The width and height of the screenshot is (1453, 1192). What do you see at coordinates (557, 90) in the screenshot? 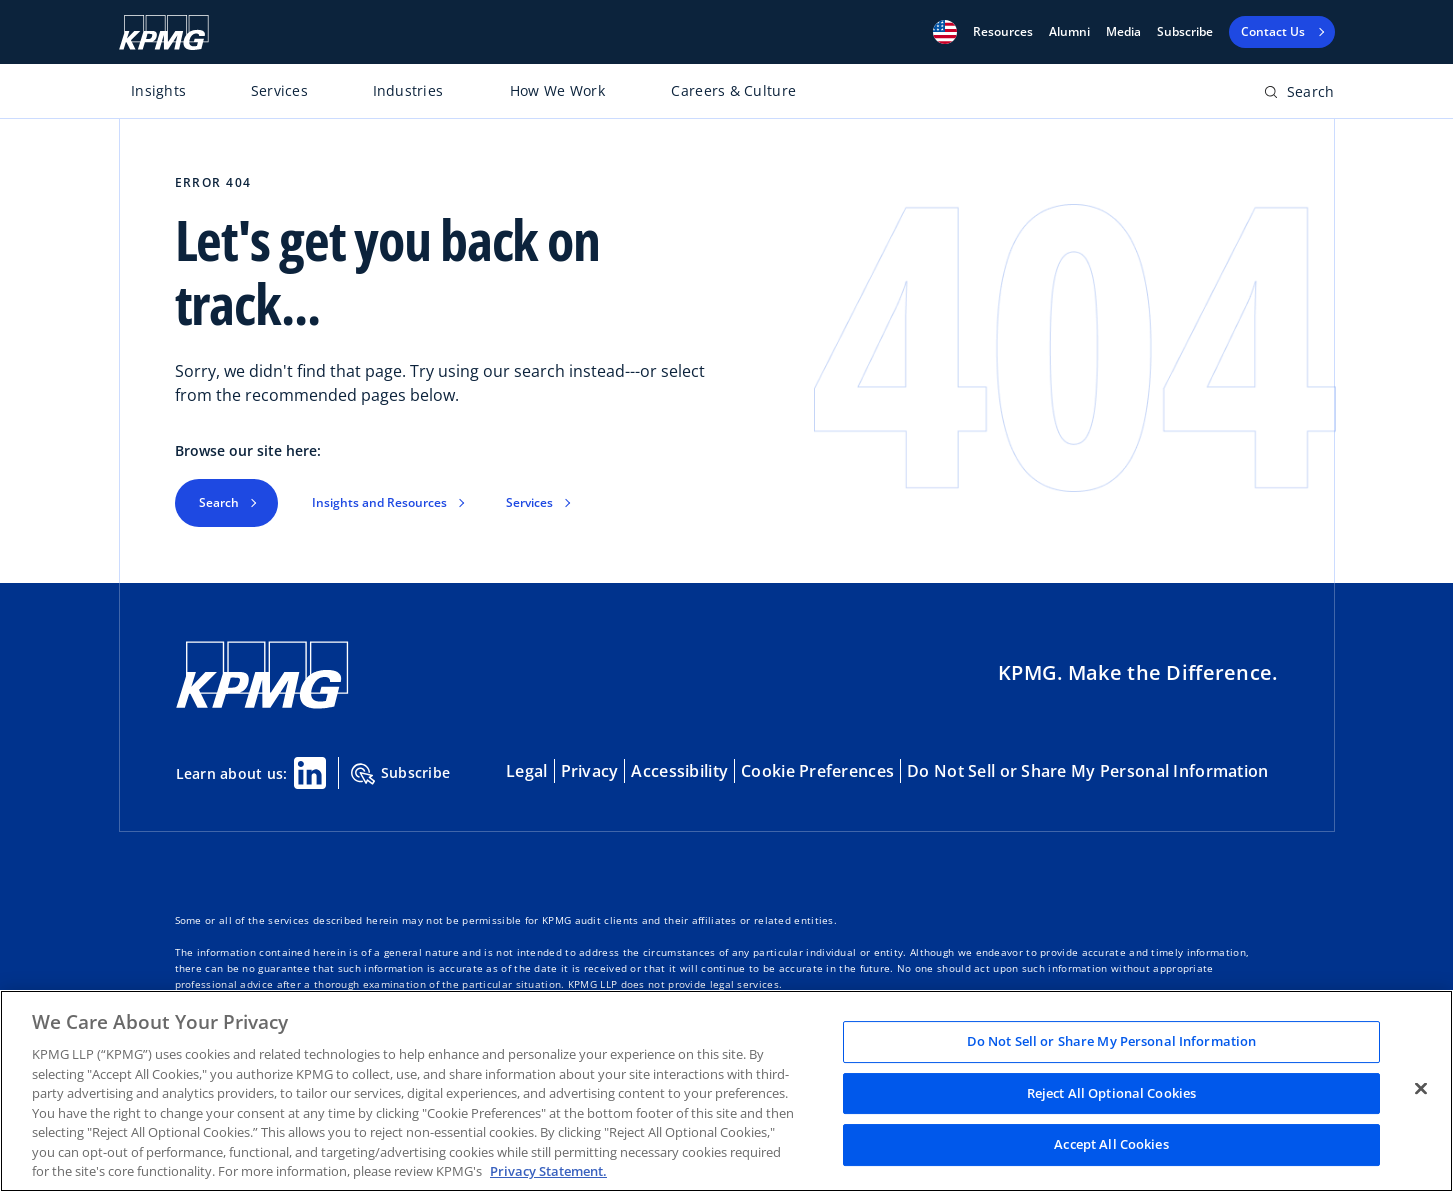
I see `How We Work` at bounding box center [557, 90].